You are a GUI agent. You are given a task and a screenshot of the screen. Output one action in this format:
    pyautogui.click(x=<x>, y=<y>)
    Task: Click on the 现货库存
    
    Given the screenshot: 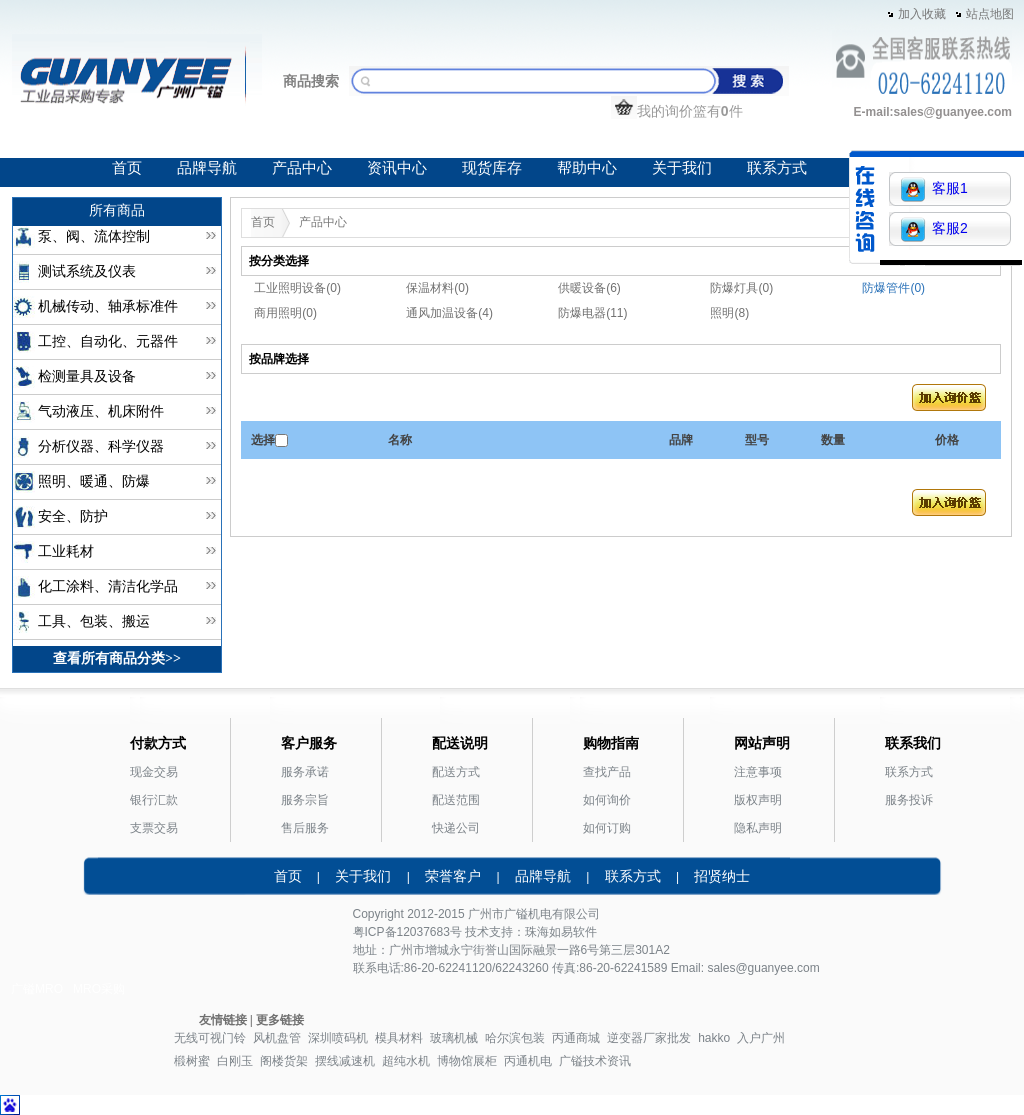 What is the action you would take?
    pyautogui.click(x=492, y=168)
    